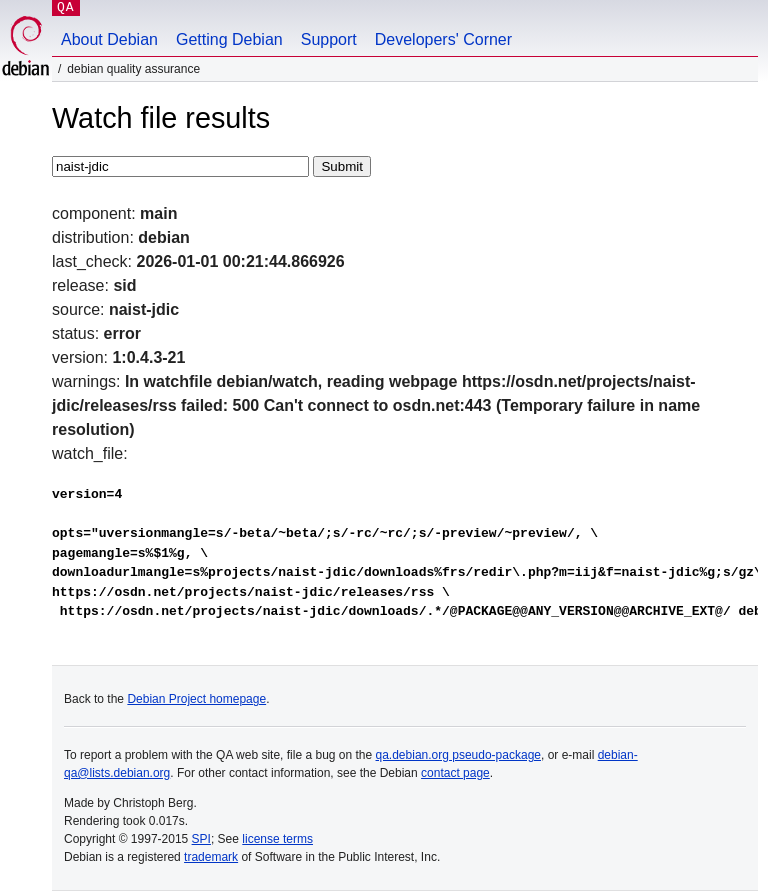 This screenshot has height=891, width=768. I want to click on qa.debian.org pseudo-package, so click(458, 755).